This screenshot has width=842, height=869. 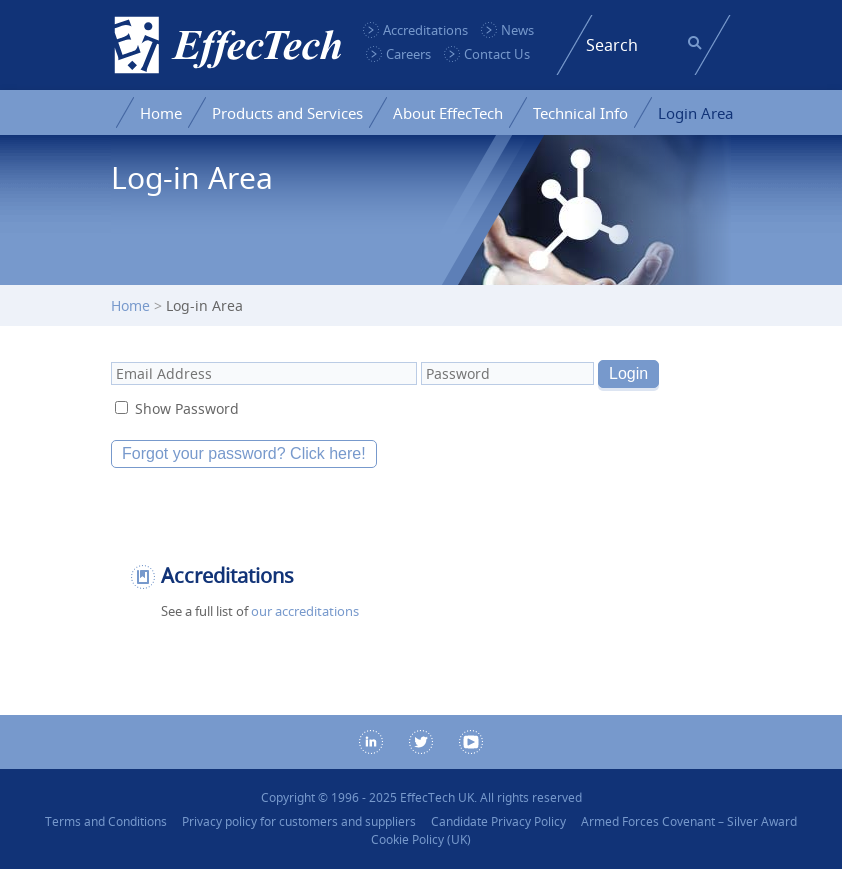 I want to click on Careers, so click(x=408, y=54).